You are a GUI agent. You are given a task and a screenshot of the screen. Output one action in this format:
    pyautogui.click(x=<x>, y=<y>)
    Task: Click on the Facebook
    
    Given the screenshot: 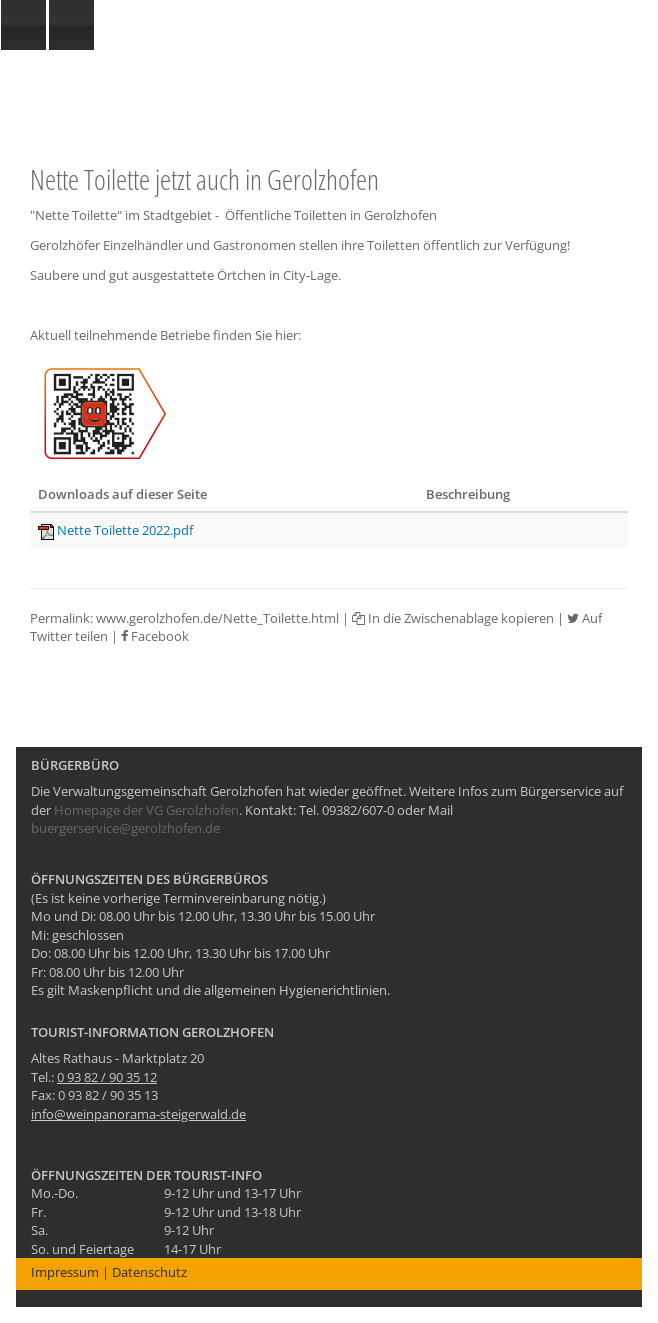 What is the action you would take?
    pyautogui.click(x=155, y=636)
    